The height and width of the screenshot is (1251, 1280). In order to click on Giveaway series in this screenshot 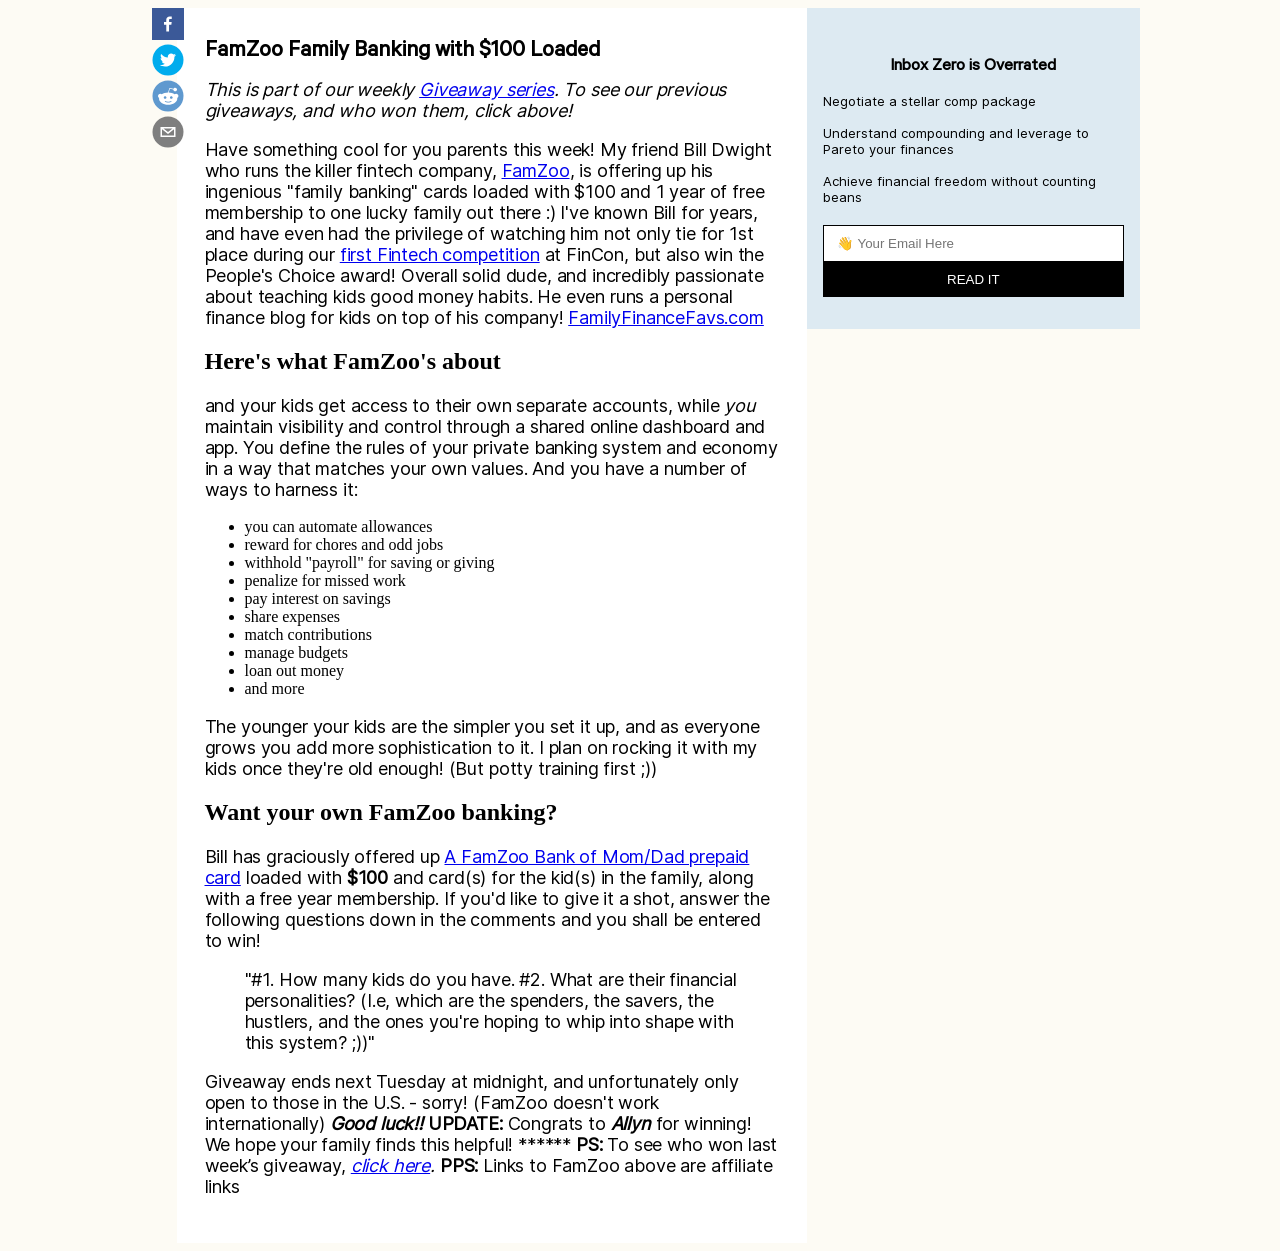, I will do `click(486, 89)`.